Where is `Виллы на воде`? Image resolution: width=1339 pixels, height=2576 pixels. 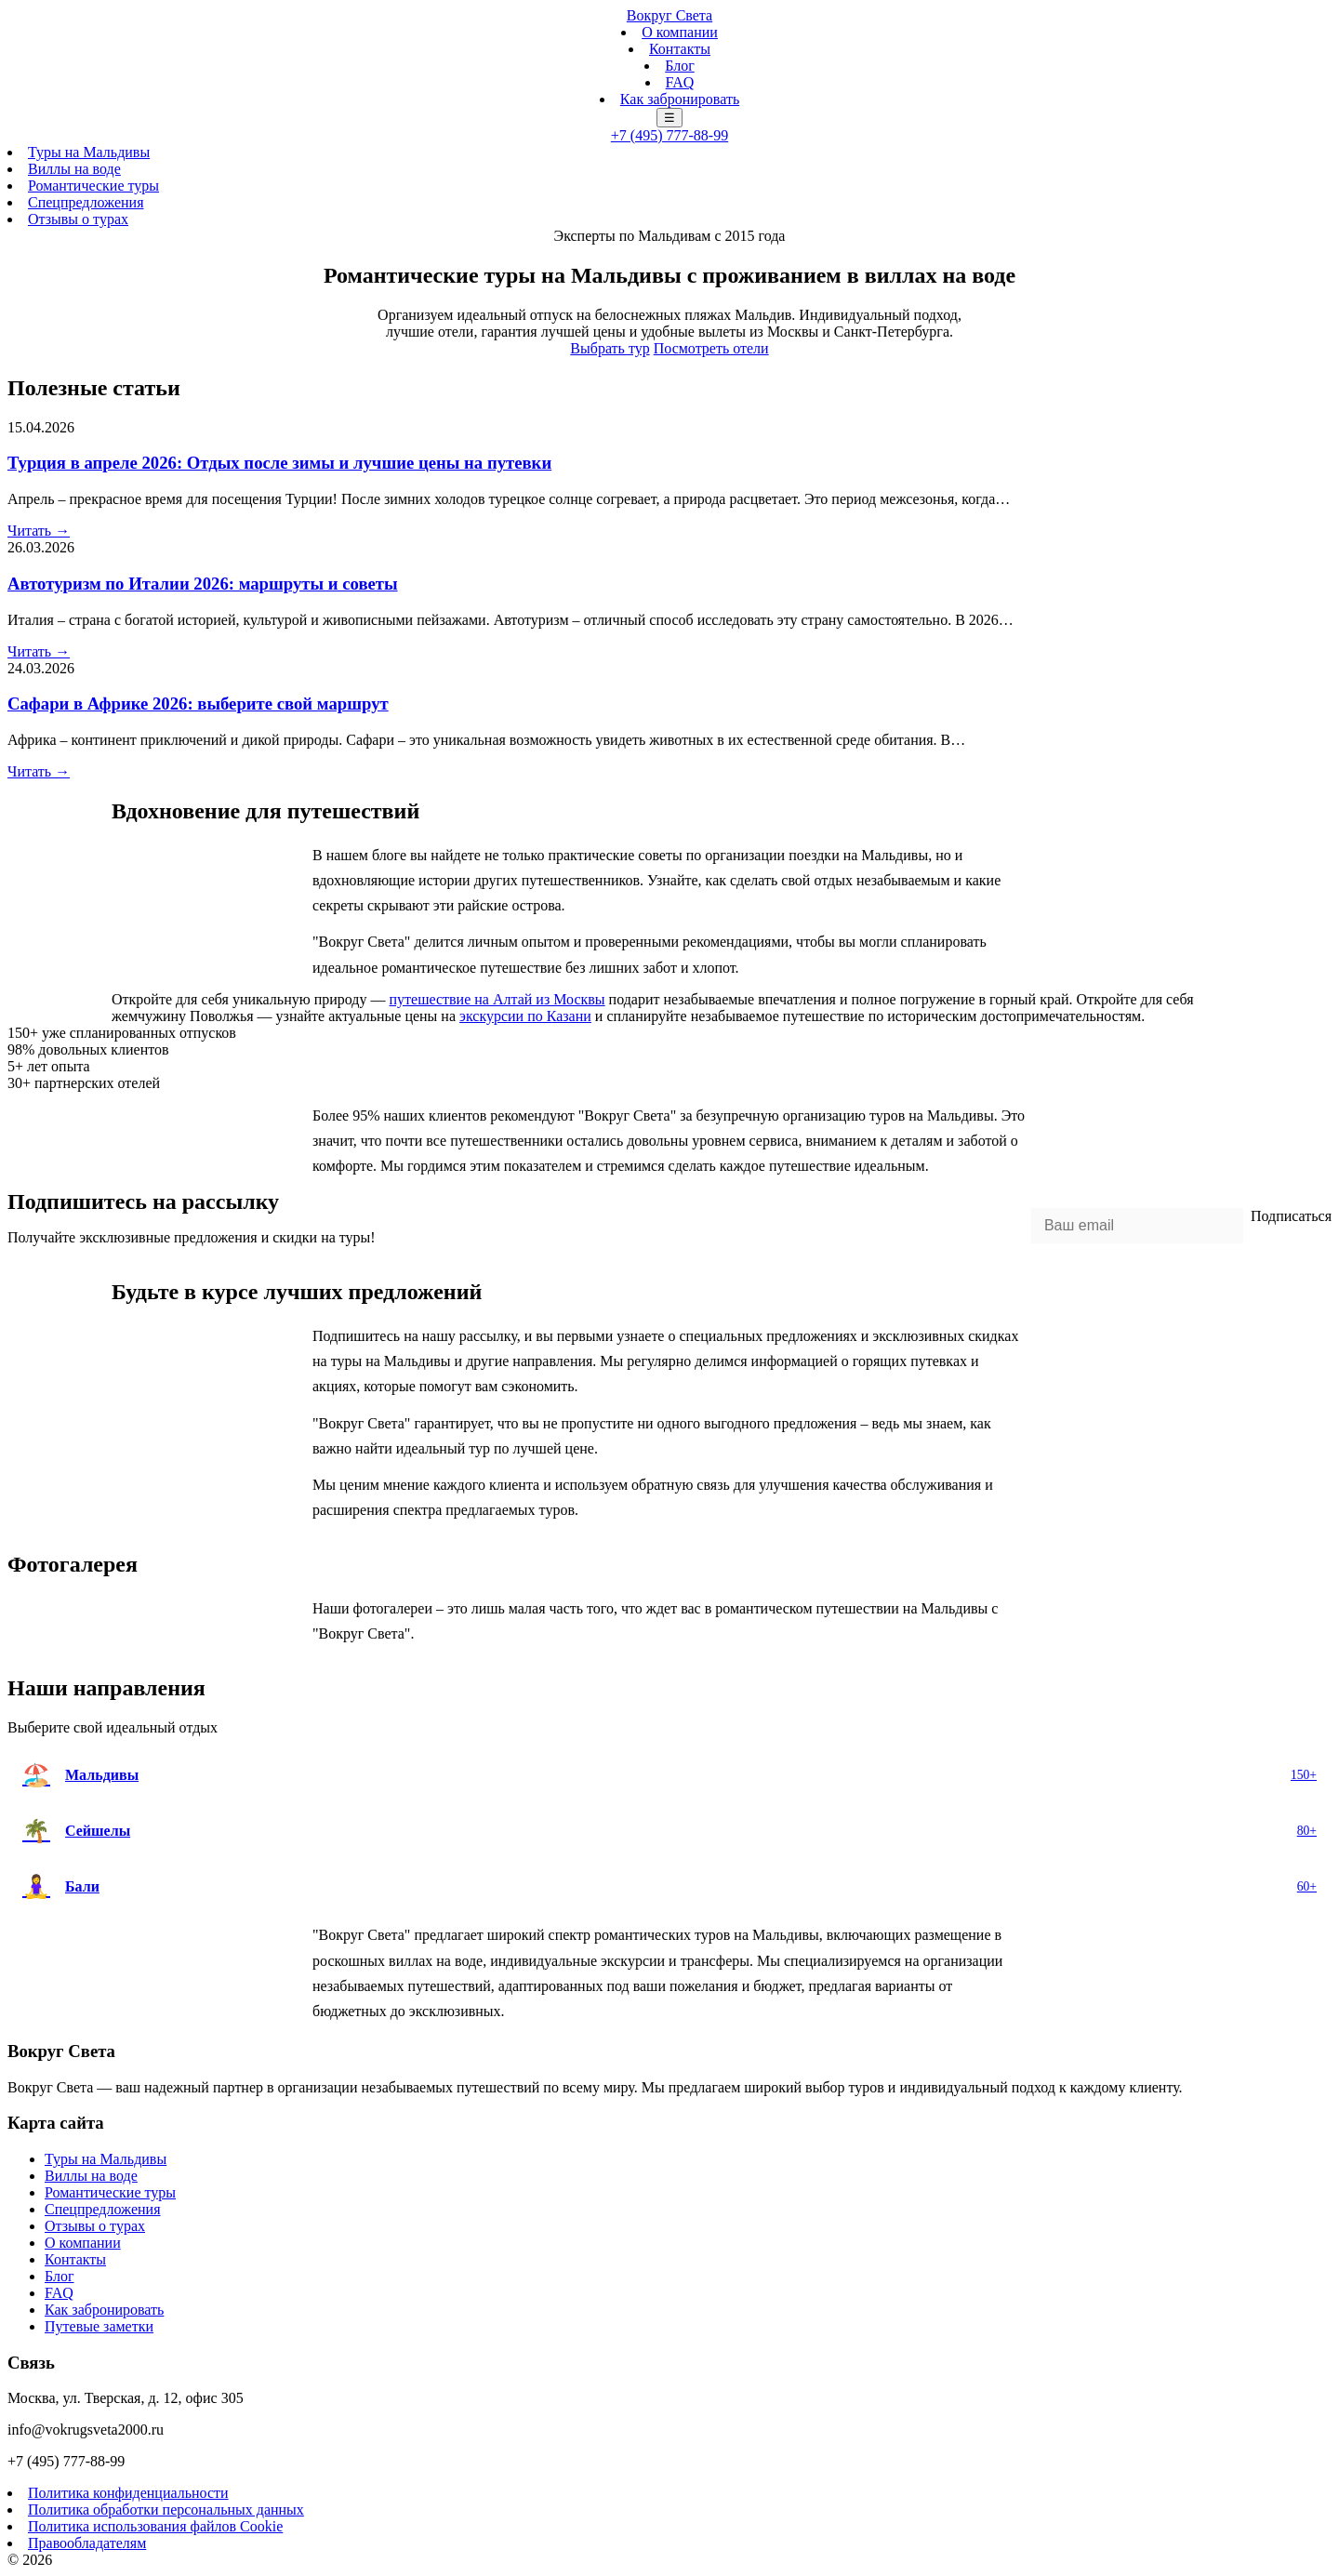
Виллы на воде is located at coordinates (74, 169).